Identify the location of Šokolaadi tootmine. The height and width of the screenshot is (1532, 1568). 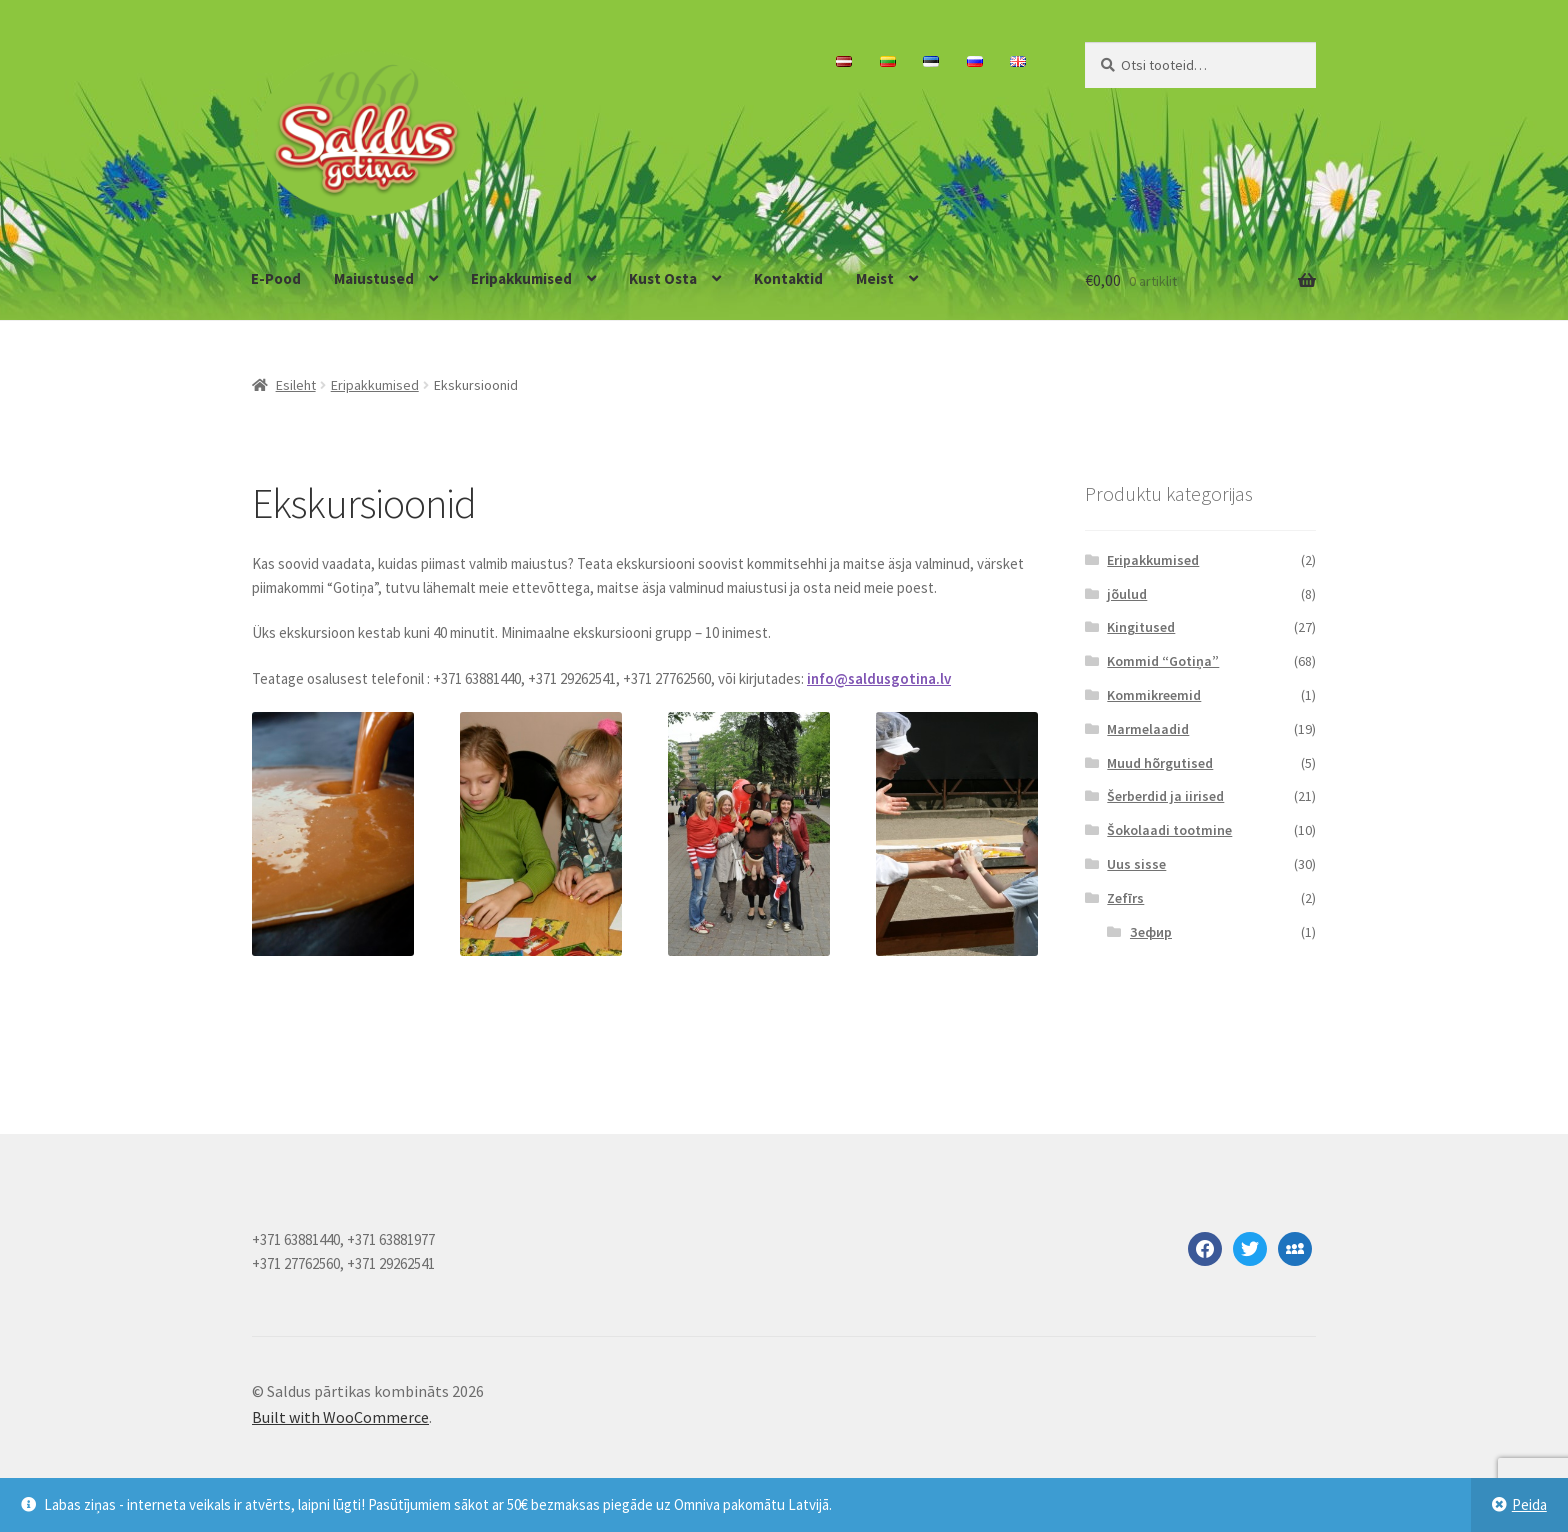
(1169, 830).